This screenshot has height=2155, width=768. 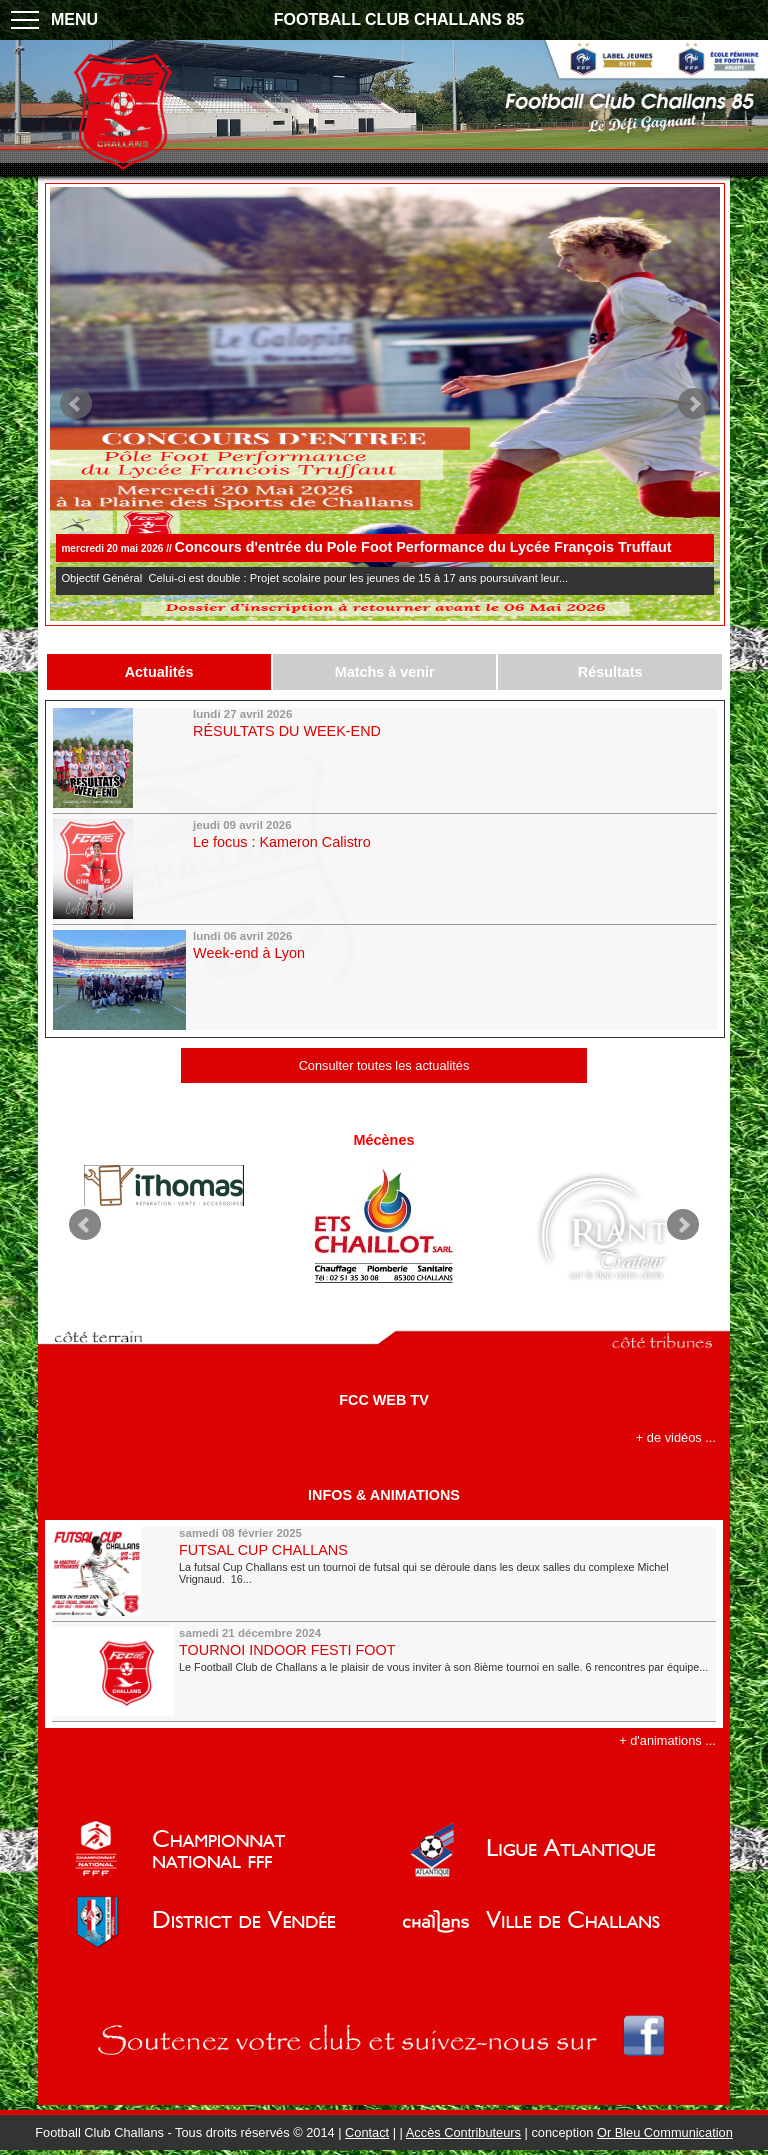 What do you see at coordinates (240, 1533) in the screenshot?
I see `samedi 08 février 2025` at bounding box center [240, 1533].